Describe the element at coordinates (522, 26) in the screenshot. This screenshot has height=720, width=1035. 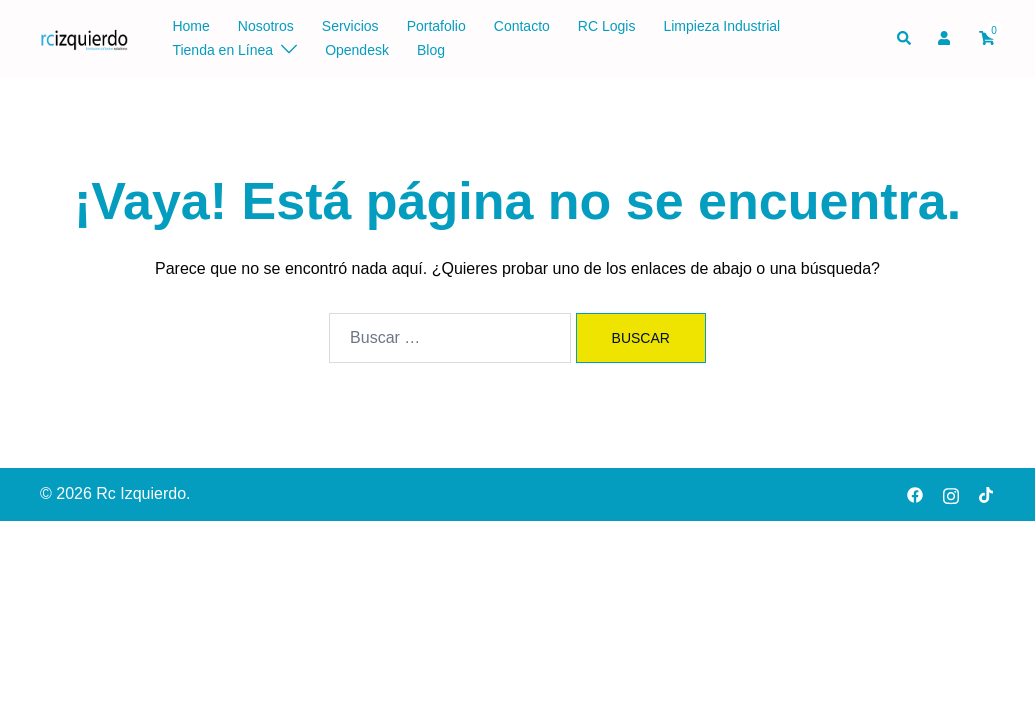
I see `Contacto` at that location.